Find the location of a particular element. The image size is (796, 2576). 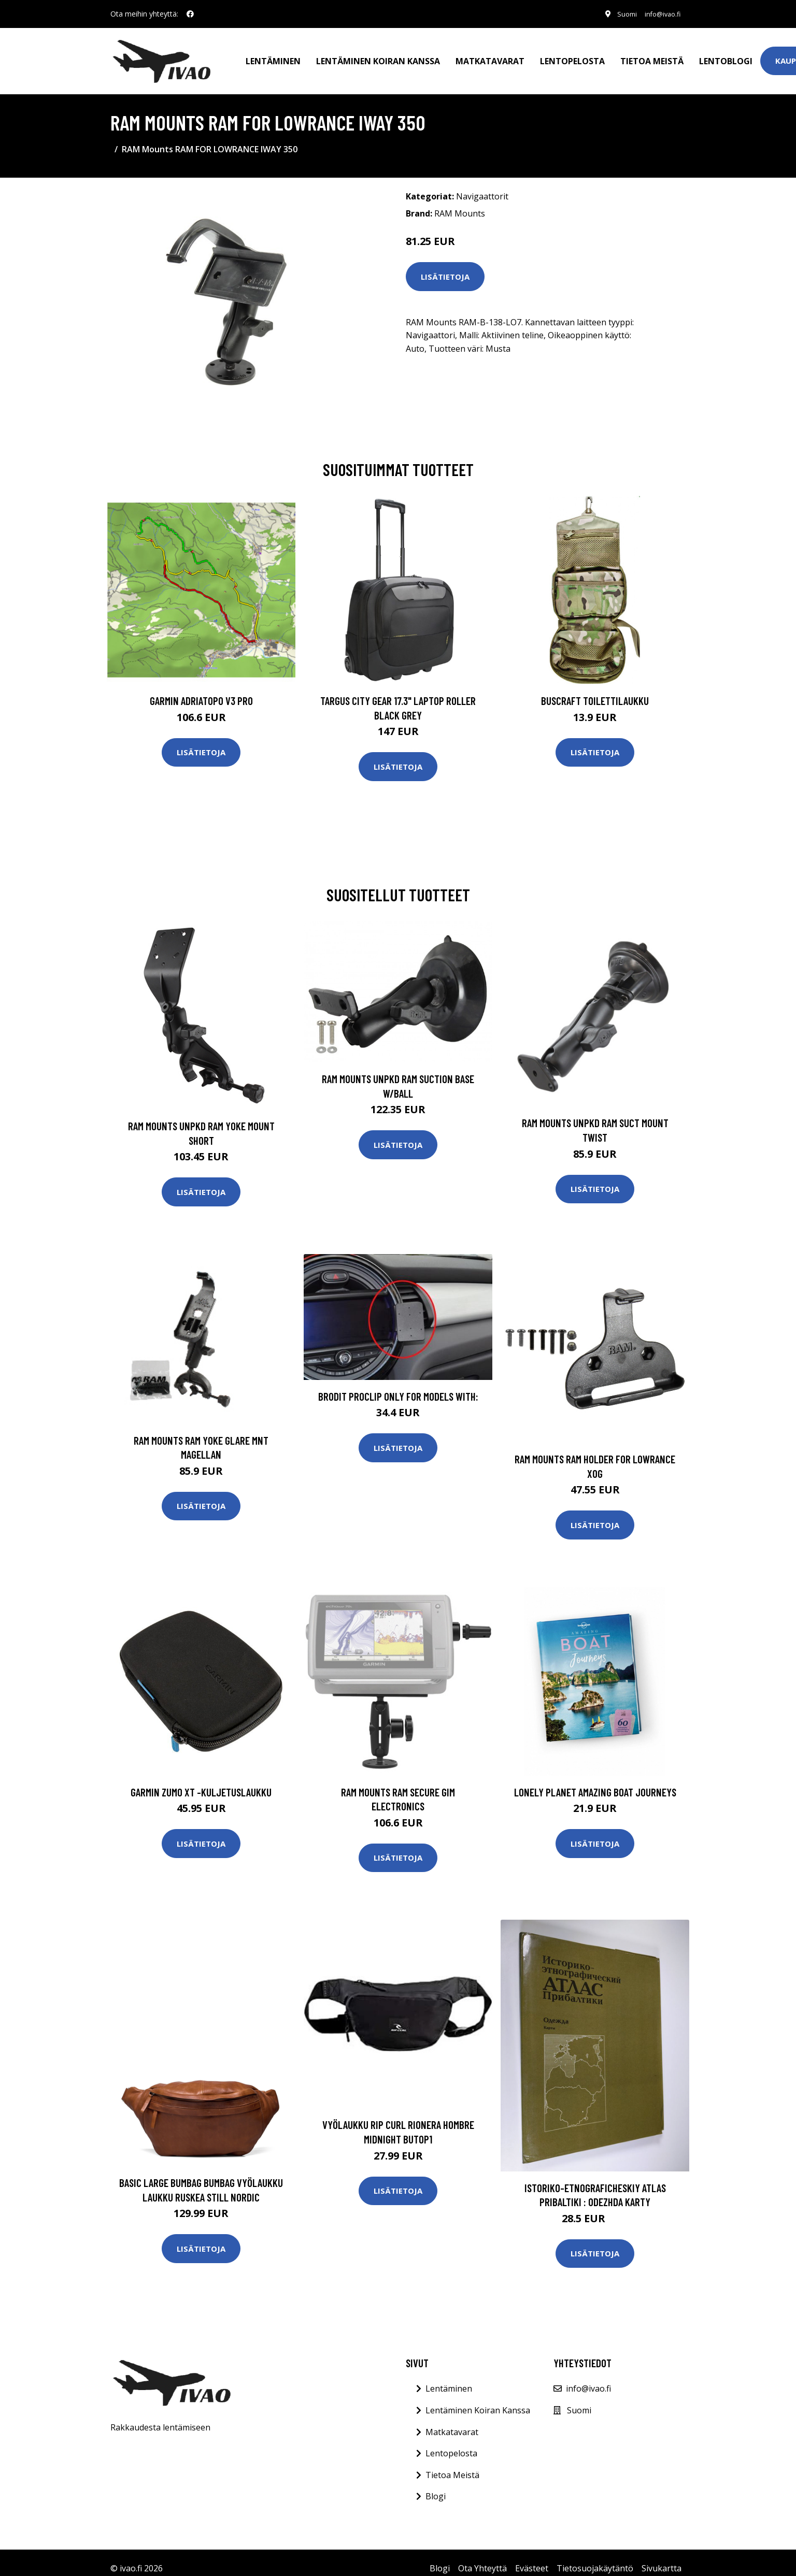

[social profile] is located at coordinates (190, 14).